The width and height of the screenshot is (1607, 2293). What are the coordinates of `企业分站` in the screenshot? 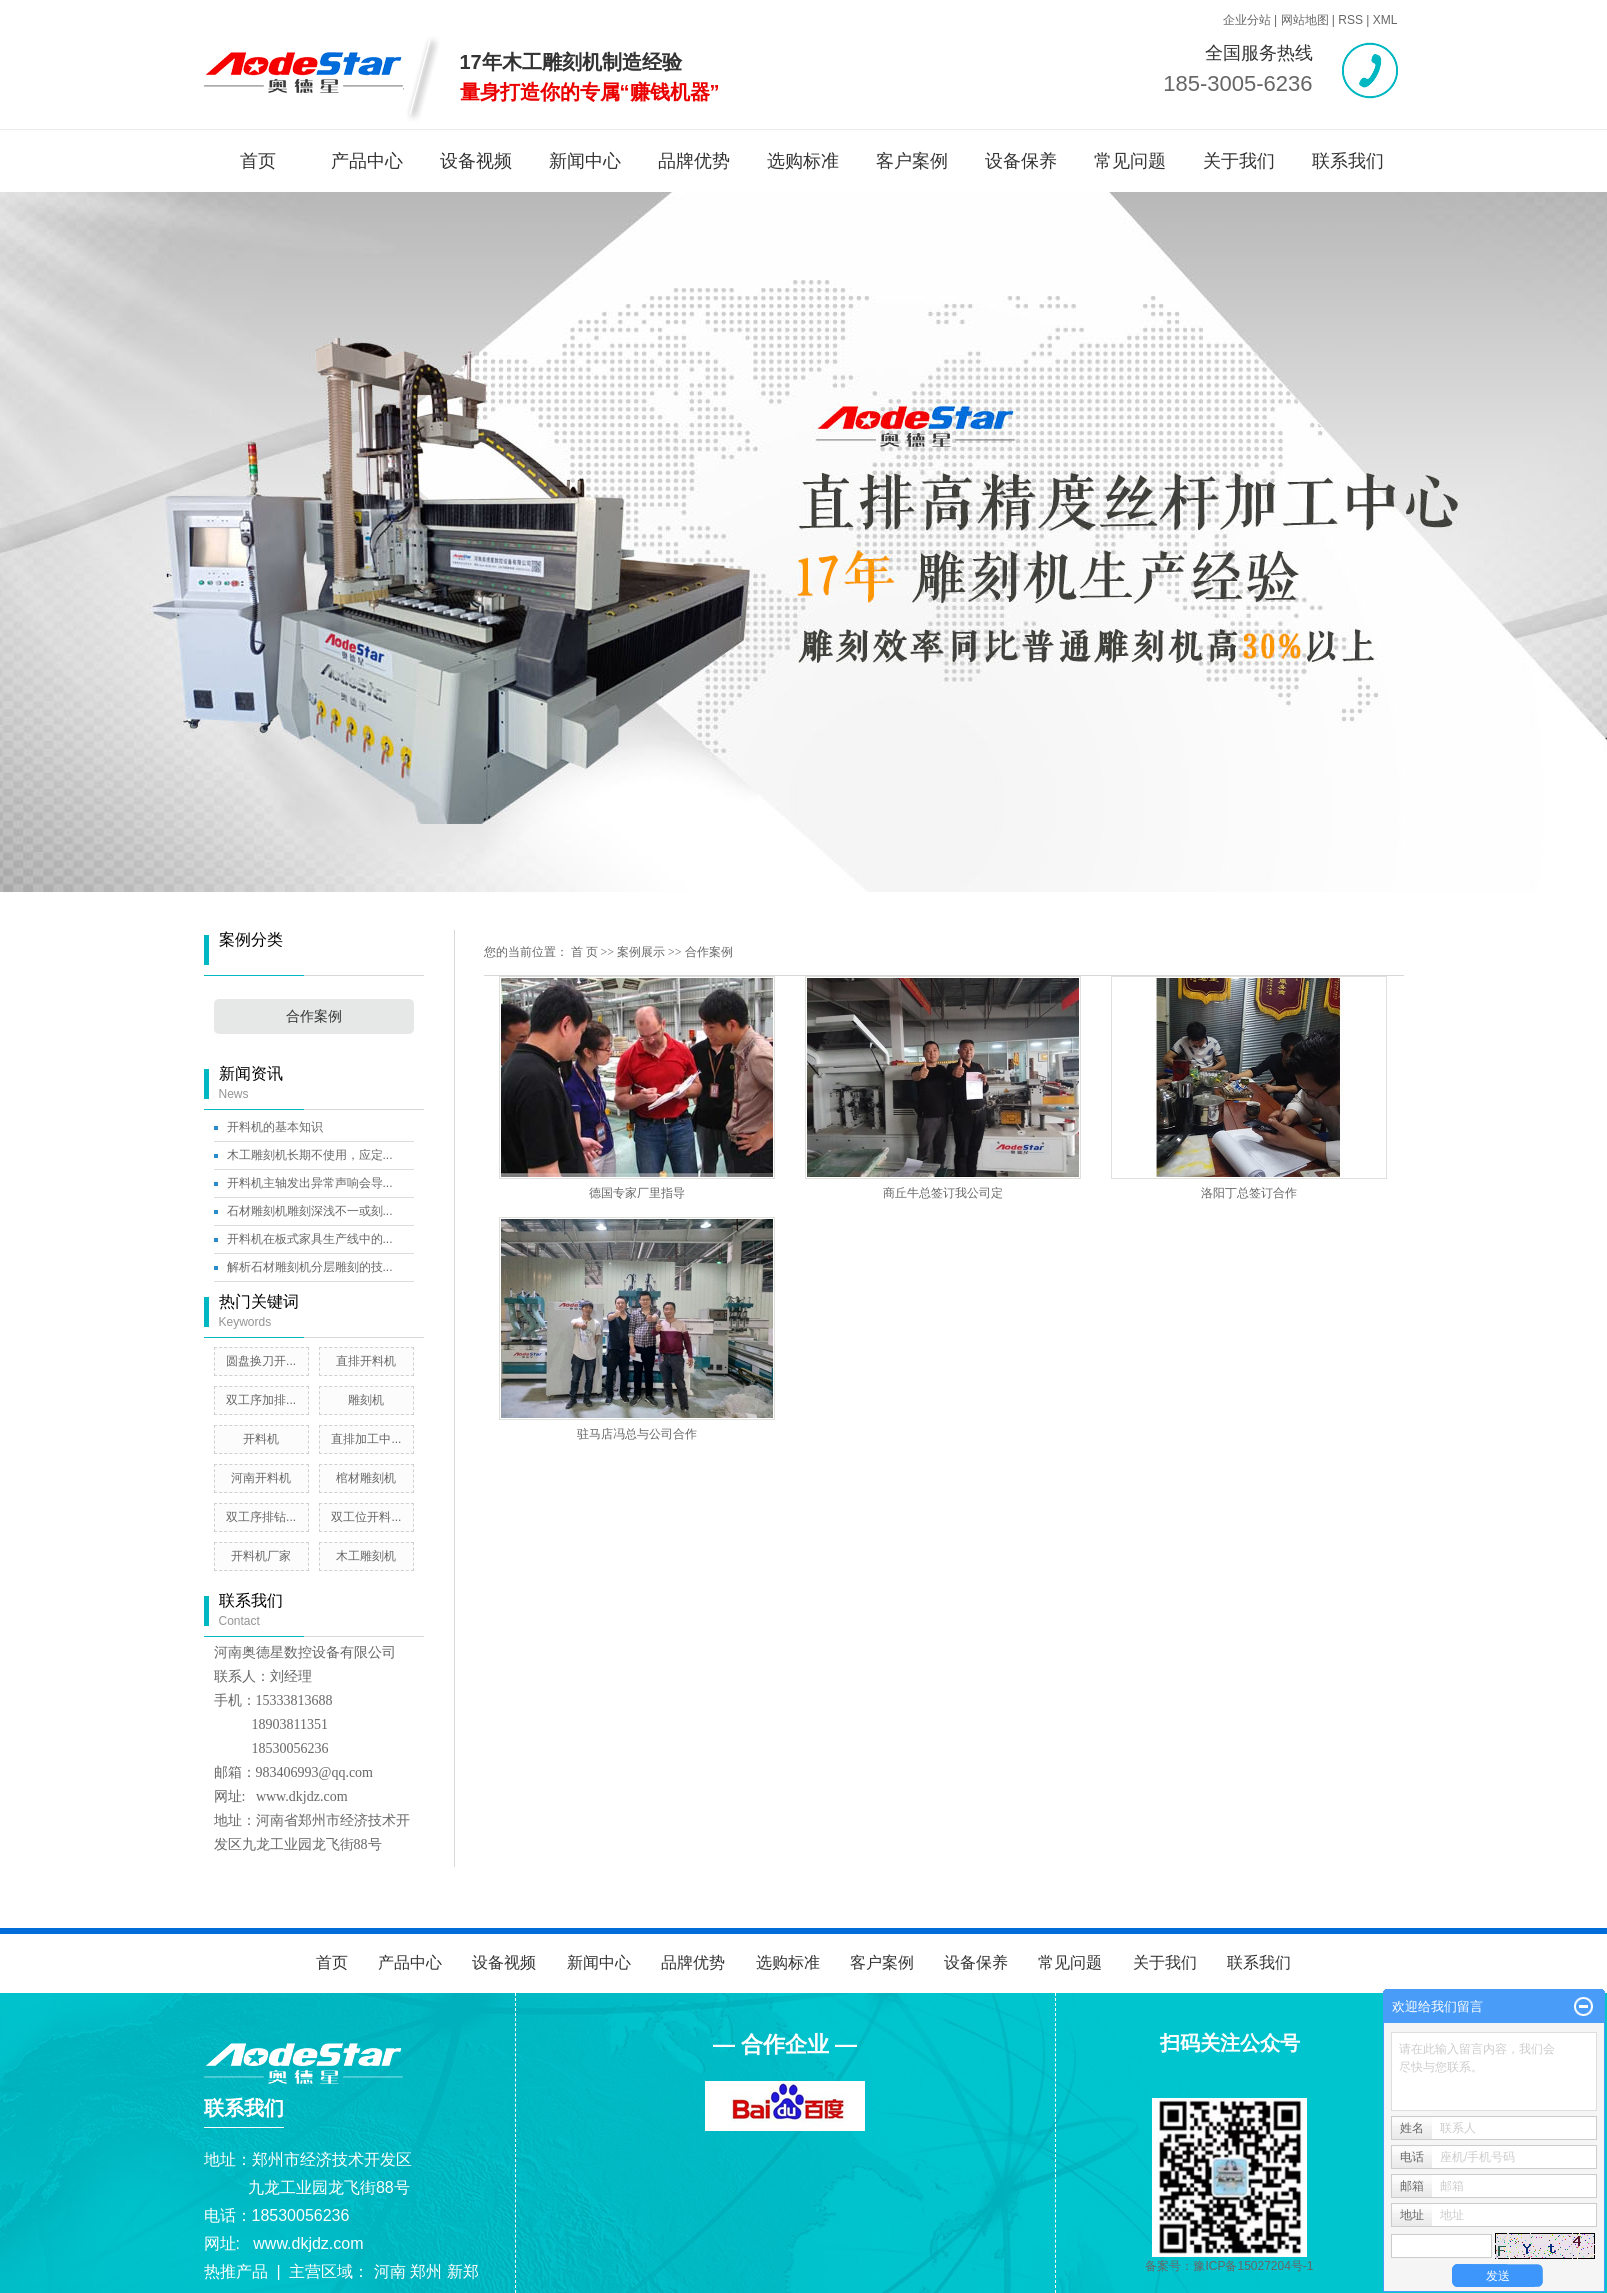 It's located at (1247, 20).